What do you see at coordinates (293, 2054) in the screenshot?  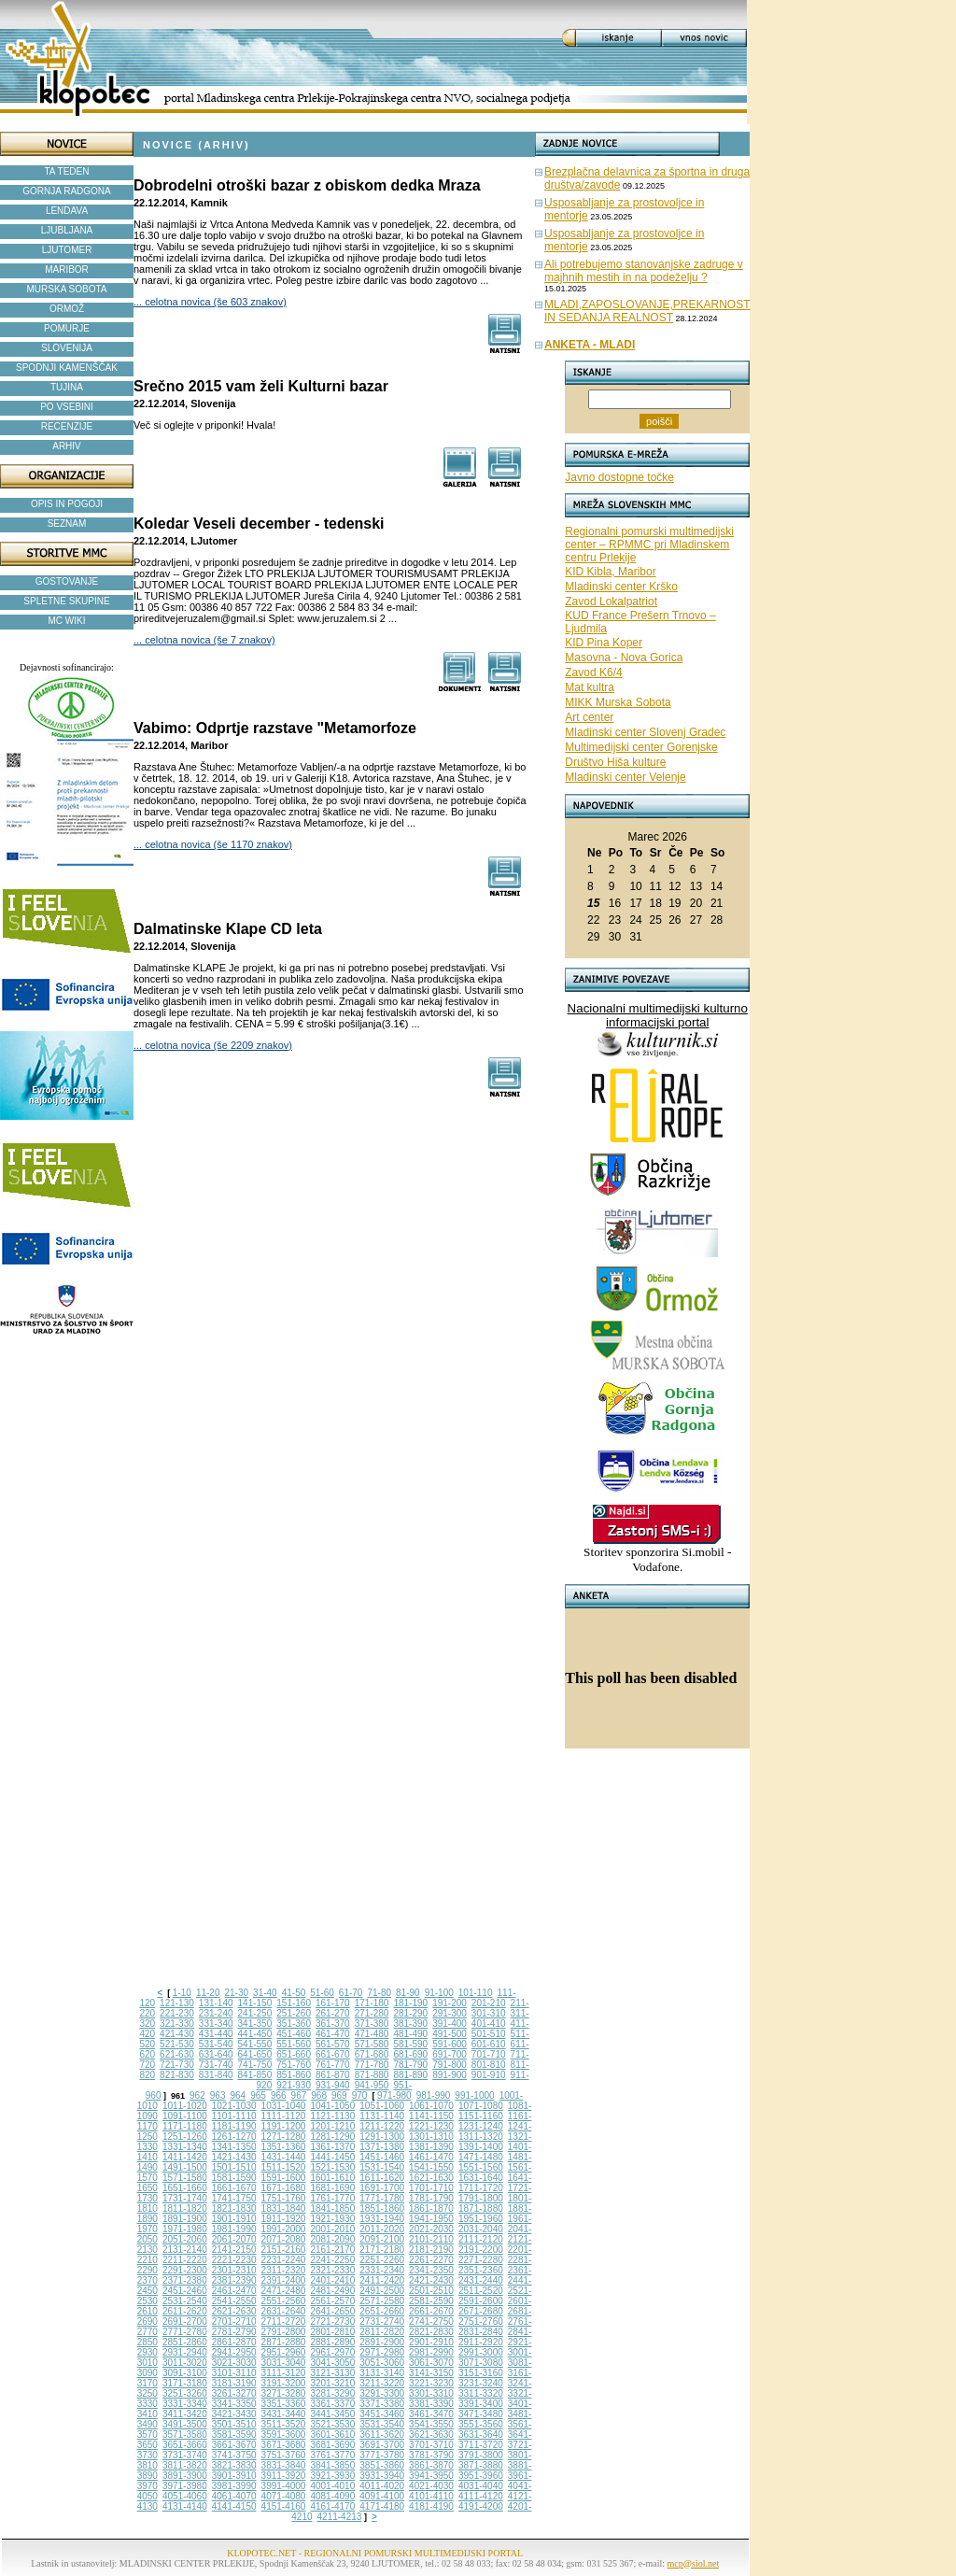 I see `651-660` at bounding box center [293, 2054].